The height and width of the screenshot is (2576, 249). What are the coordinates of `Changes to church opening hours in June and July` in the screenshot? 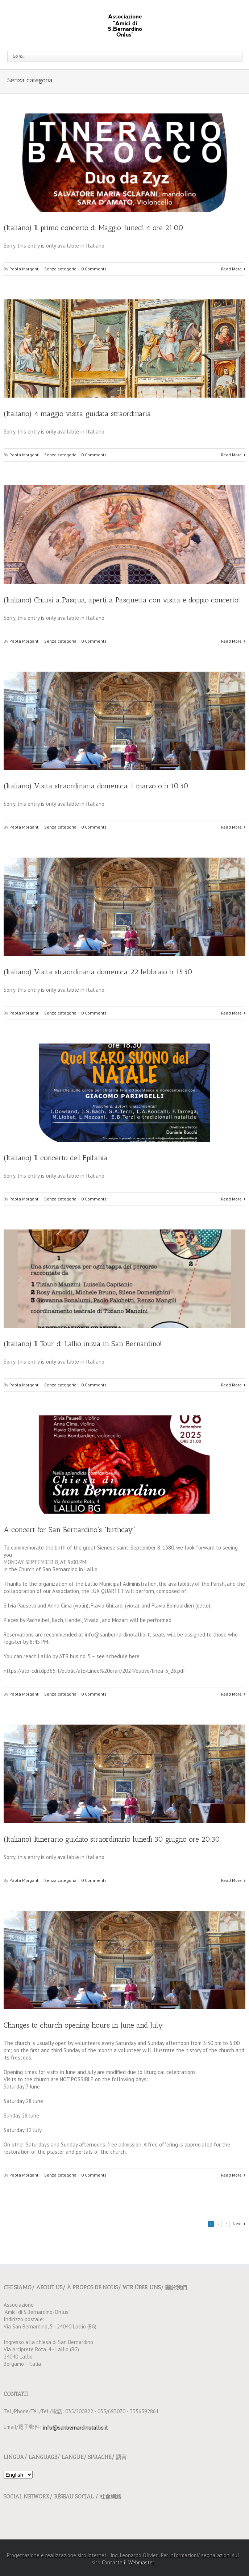 It's located at (83, 2025).